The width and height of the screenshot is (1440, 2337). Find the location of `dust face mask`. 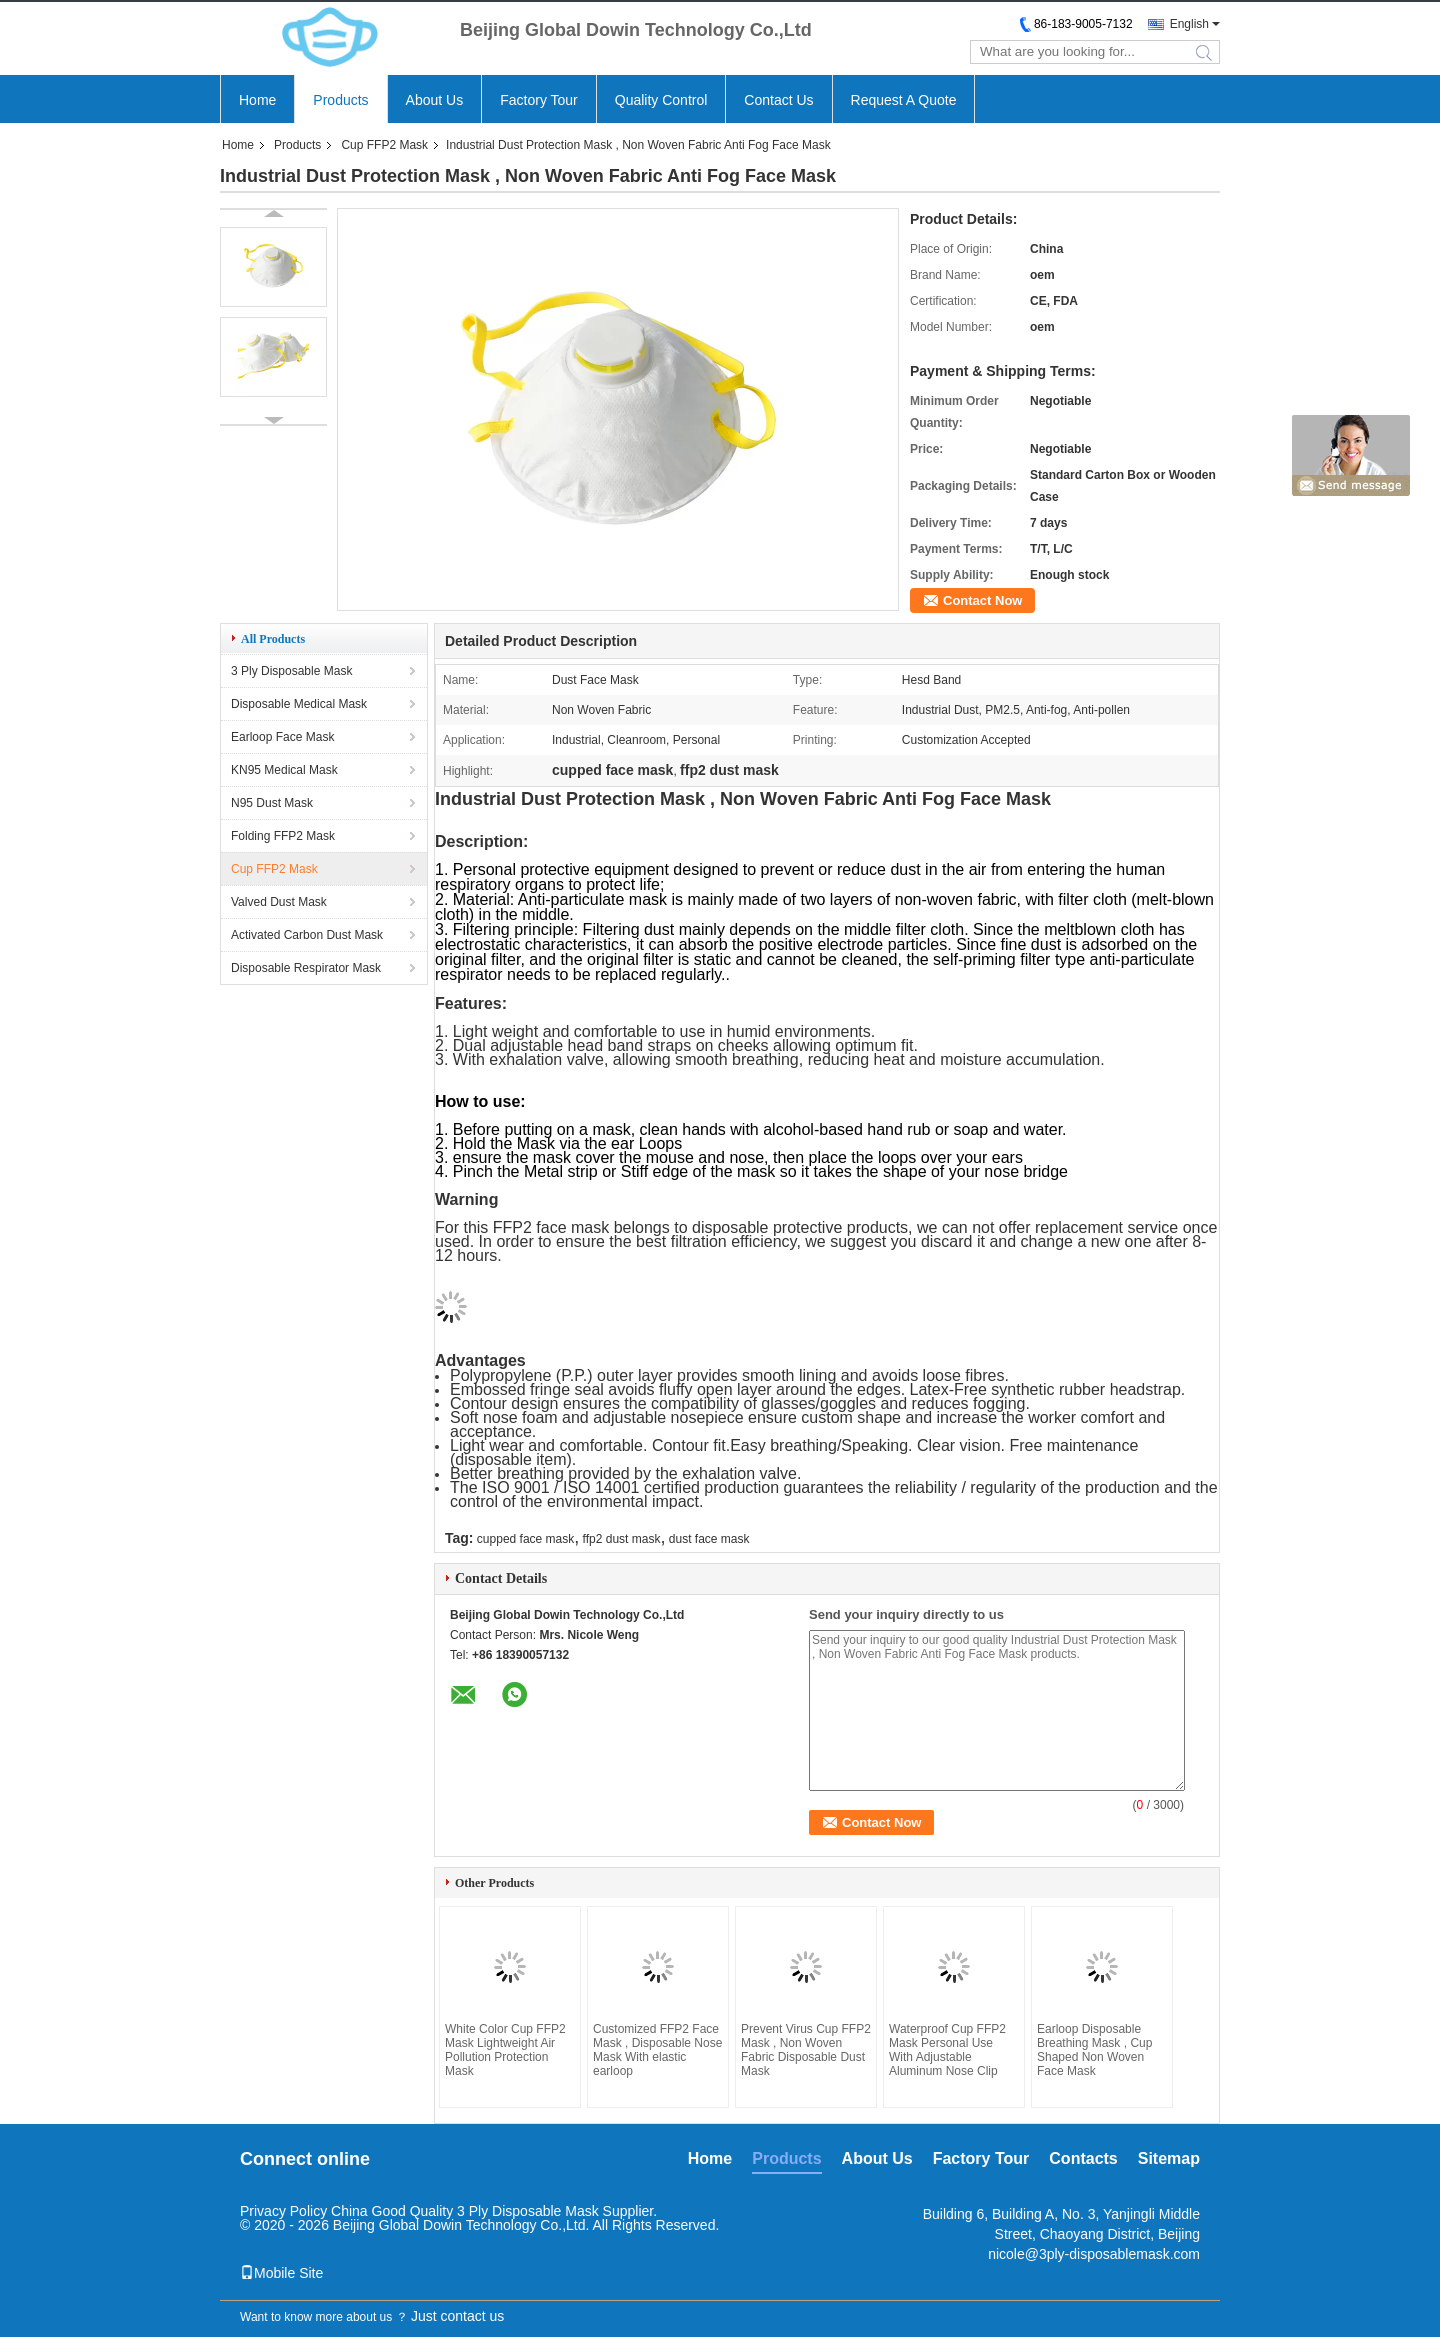

dust face mask is located at coordinates (709, 1539).